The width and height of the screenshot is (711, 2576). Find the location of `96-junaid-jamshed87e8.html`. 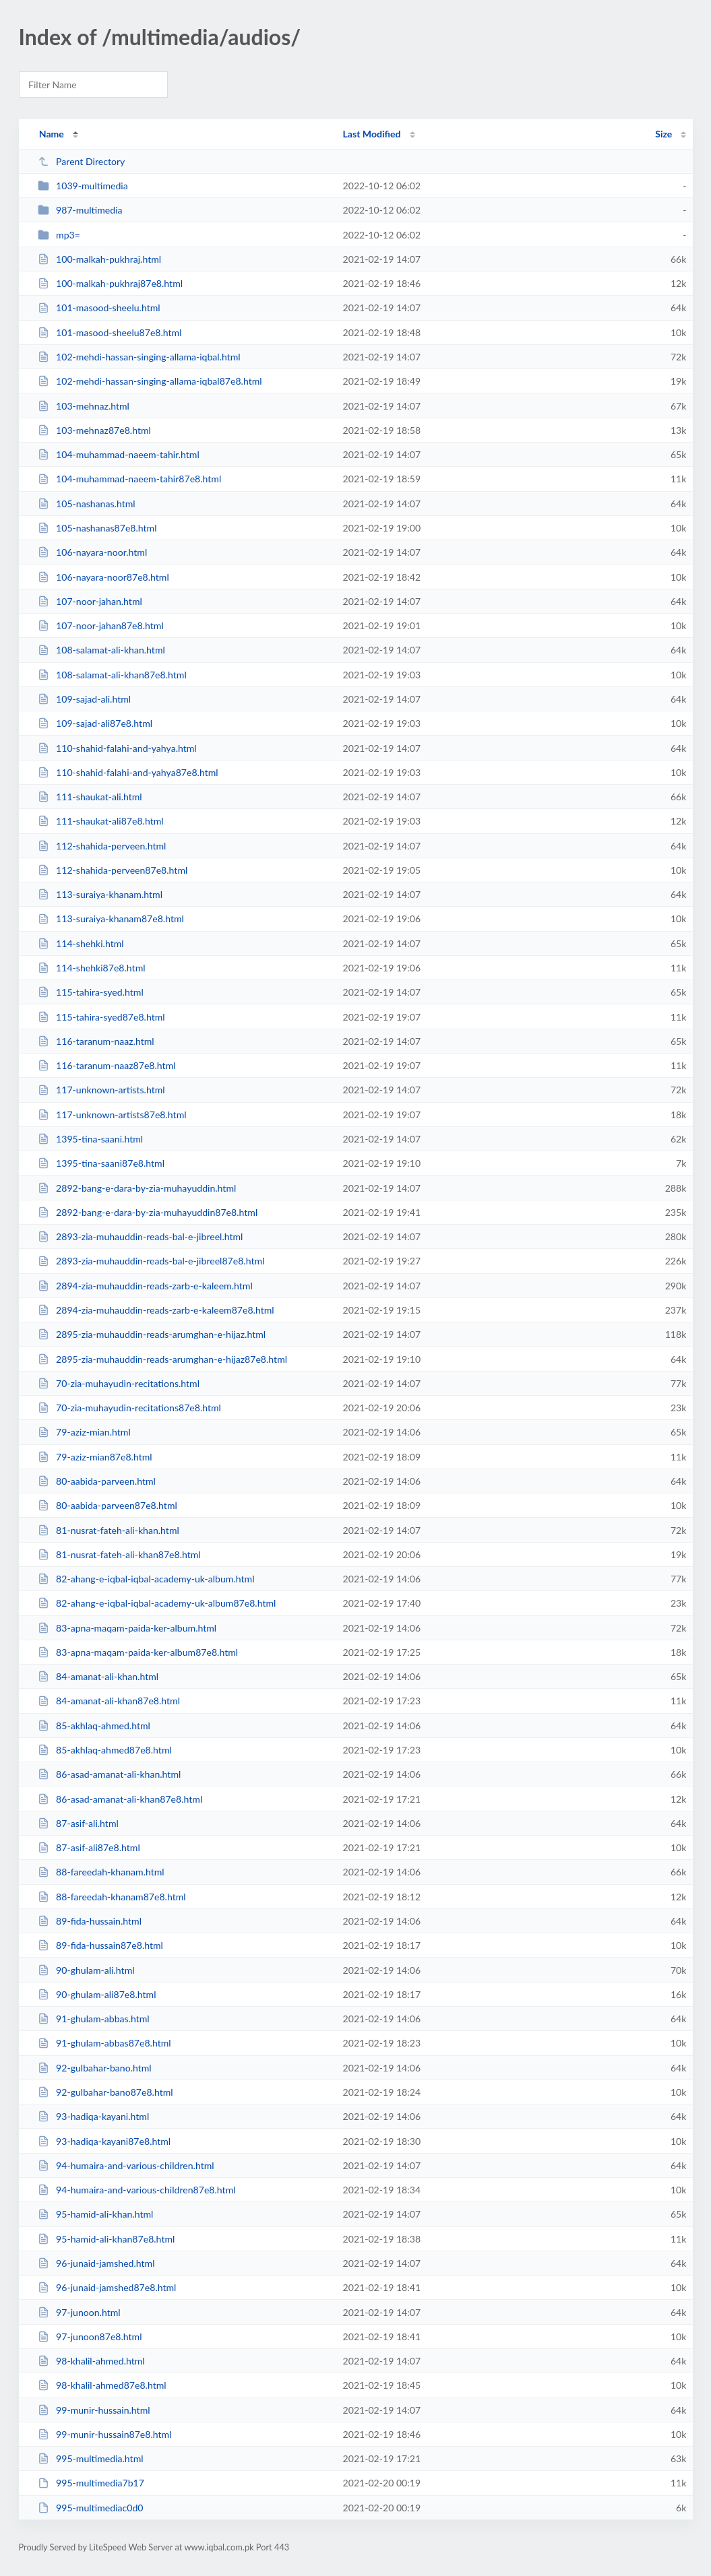

96-junaid-jamshed87e8.html is located at coordinates (107, 2287).